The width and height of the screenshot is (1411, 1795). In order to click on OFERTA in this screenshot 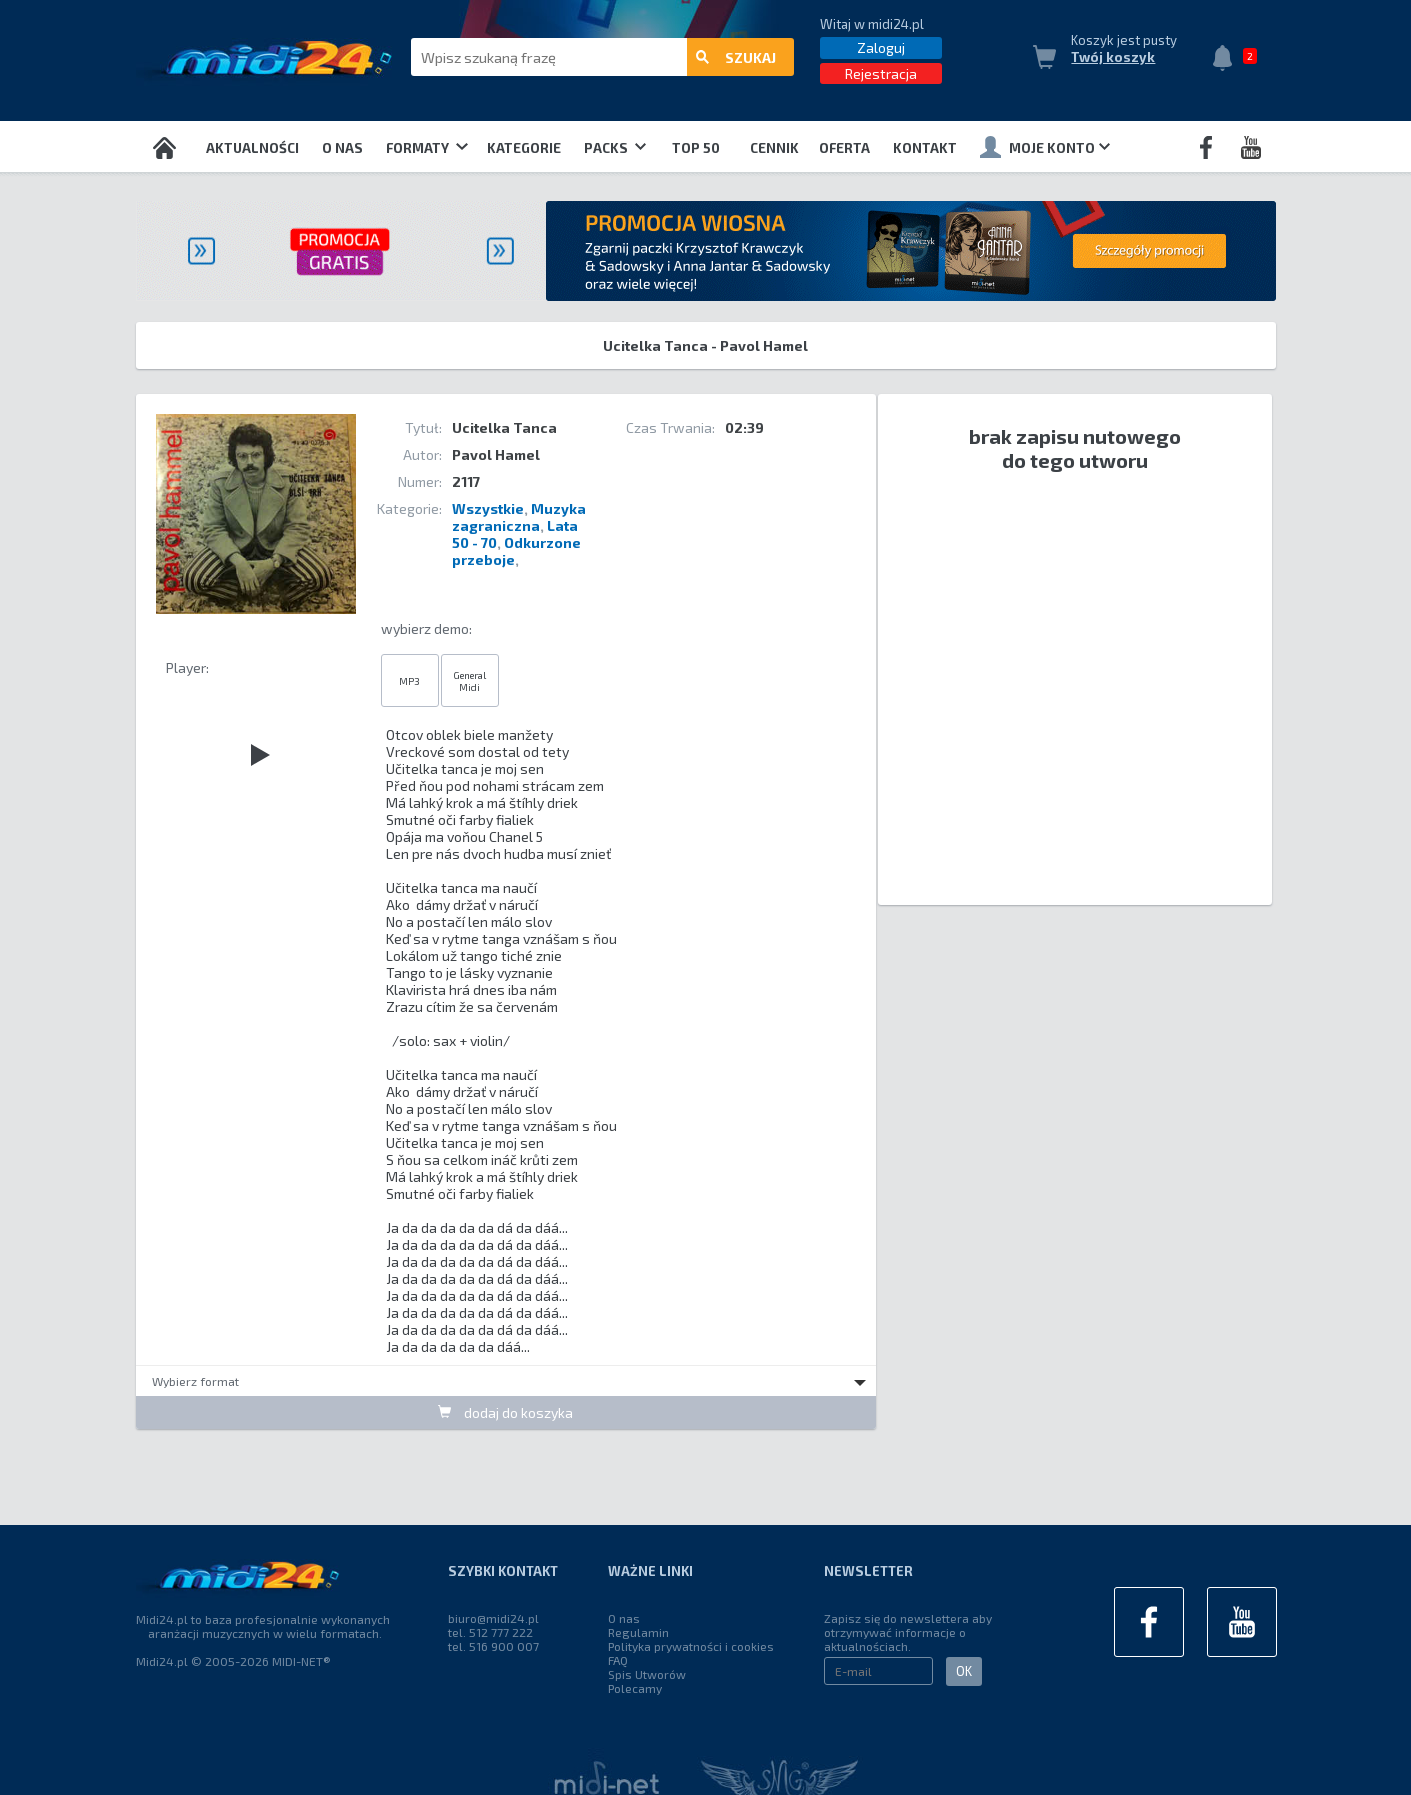, I will do `click(844, 148)`.